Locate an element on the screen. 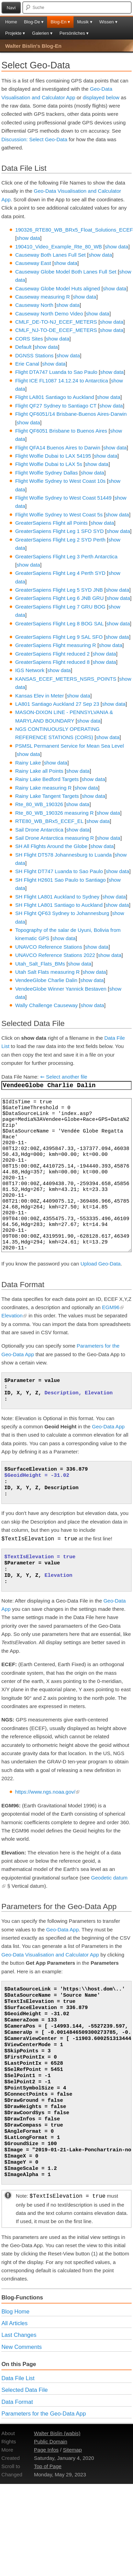 This screenshot has height=2576, width=133. show data is located at coordinates (28, 238).